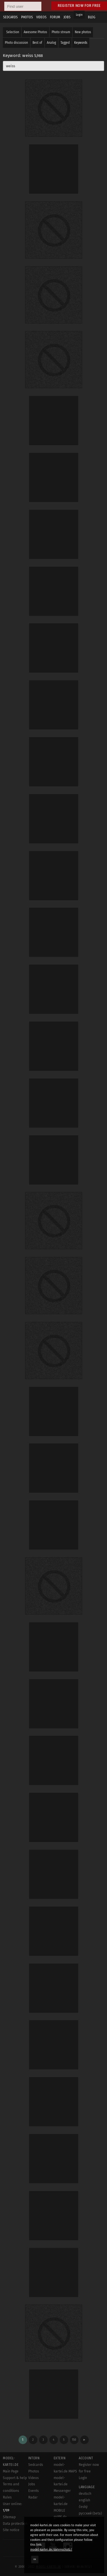  What do you see at coordinates (62, 2484) in the screenshot?
I see `model-kartei.de Messenger` at bounding box center [62, 2484].